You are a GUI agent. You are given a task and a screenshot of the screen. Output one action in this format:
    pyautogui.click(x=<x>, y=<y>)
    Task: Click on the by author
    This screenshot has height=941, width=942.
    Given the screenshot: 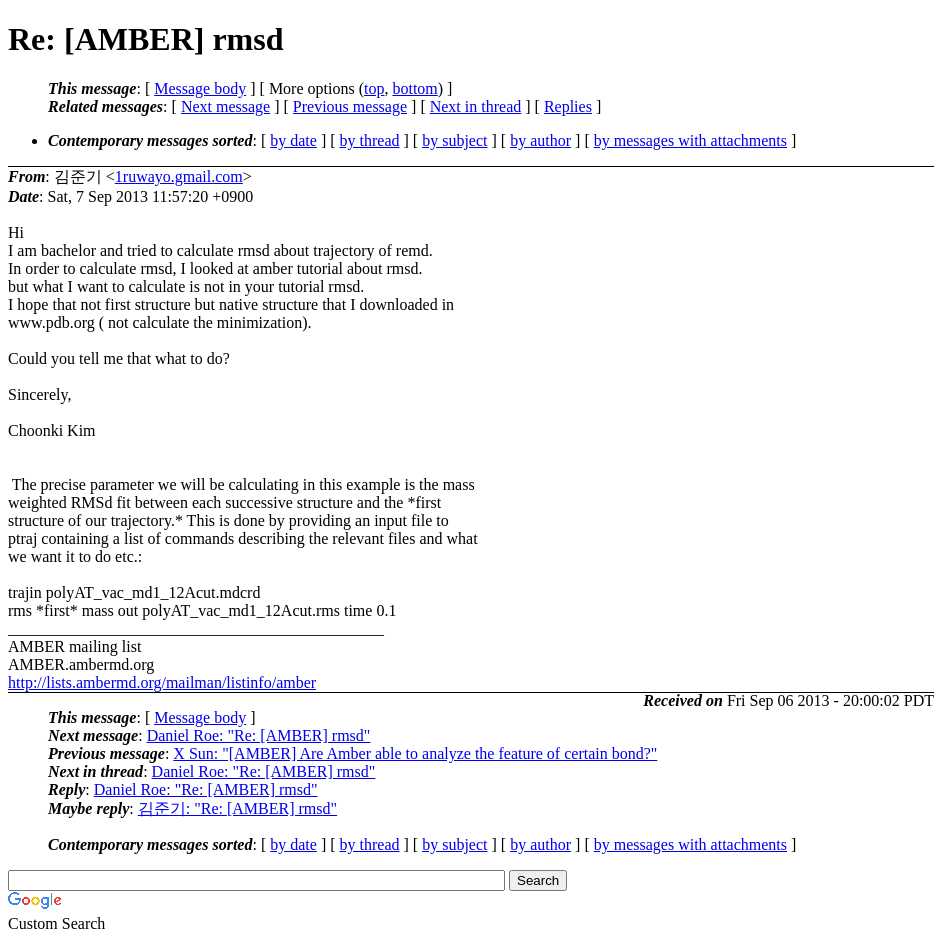 What is the action you would take?
    pyautogui.click(x=540, y=140)
    